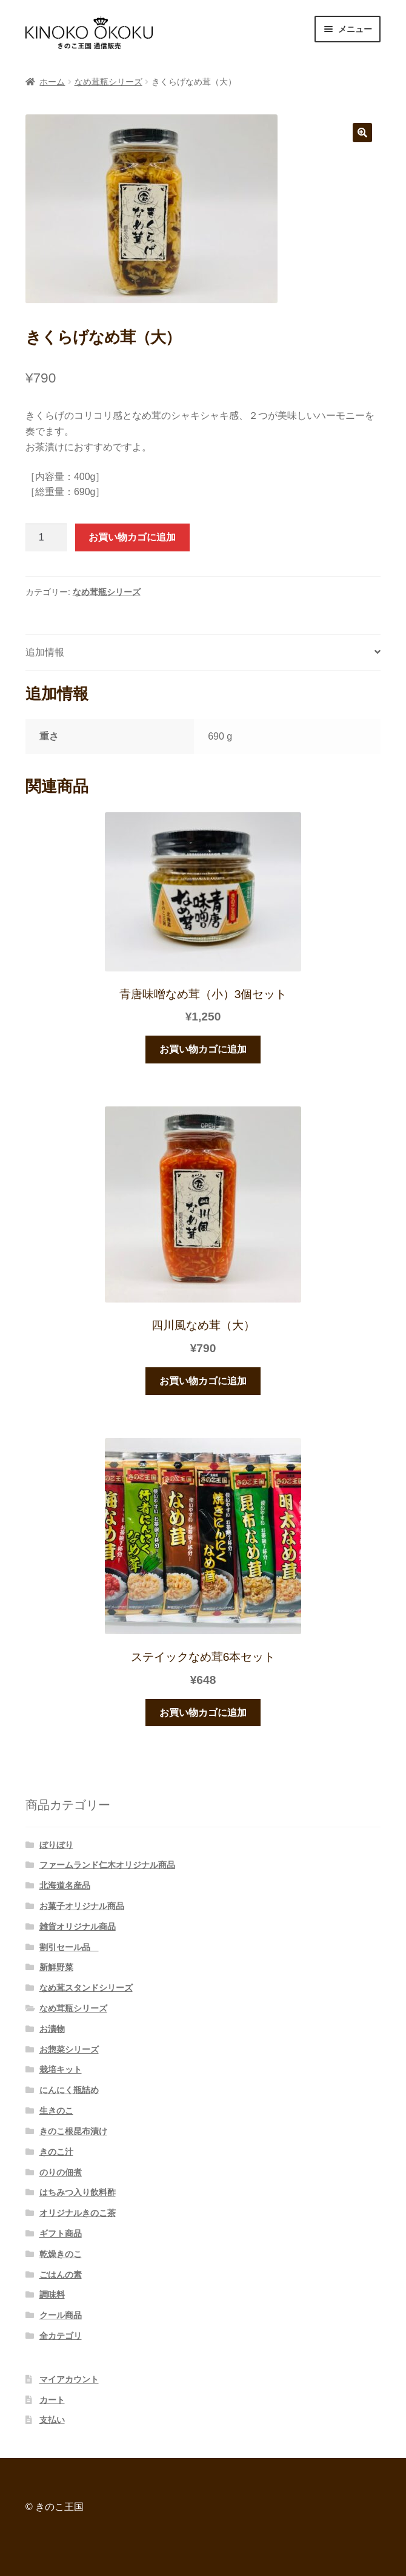 The width and height of the screenshot is (406, 2576). What do you see at coordinates (52, 2400) in the screenshot?
I see `カート` at bounding box center [52, 2400].